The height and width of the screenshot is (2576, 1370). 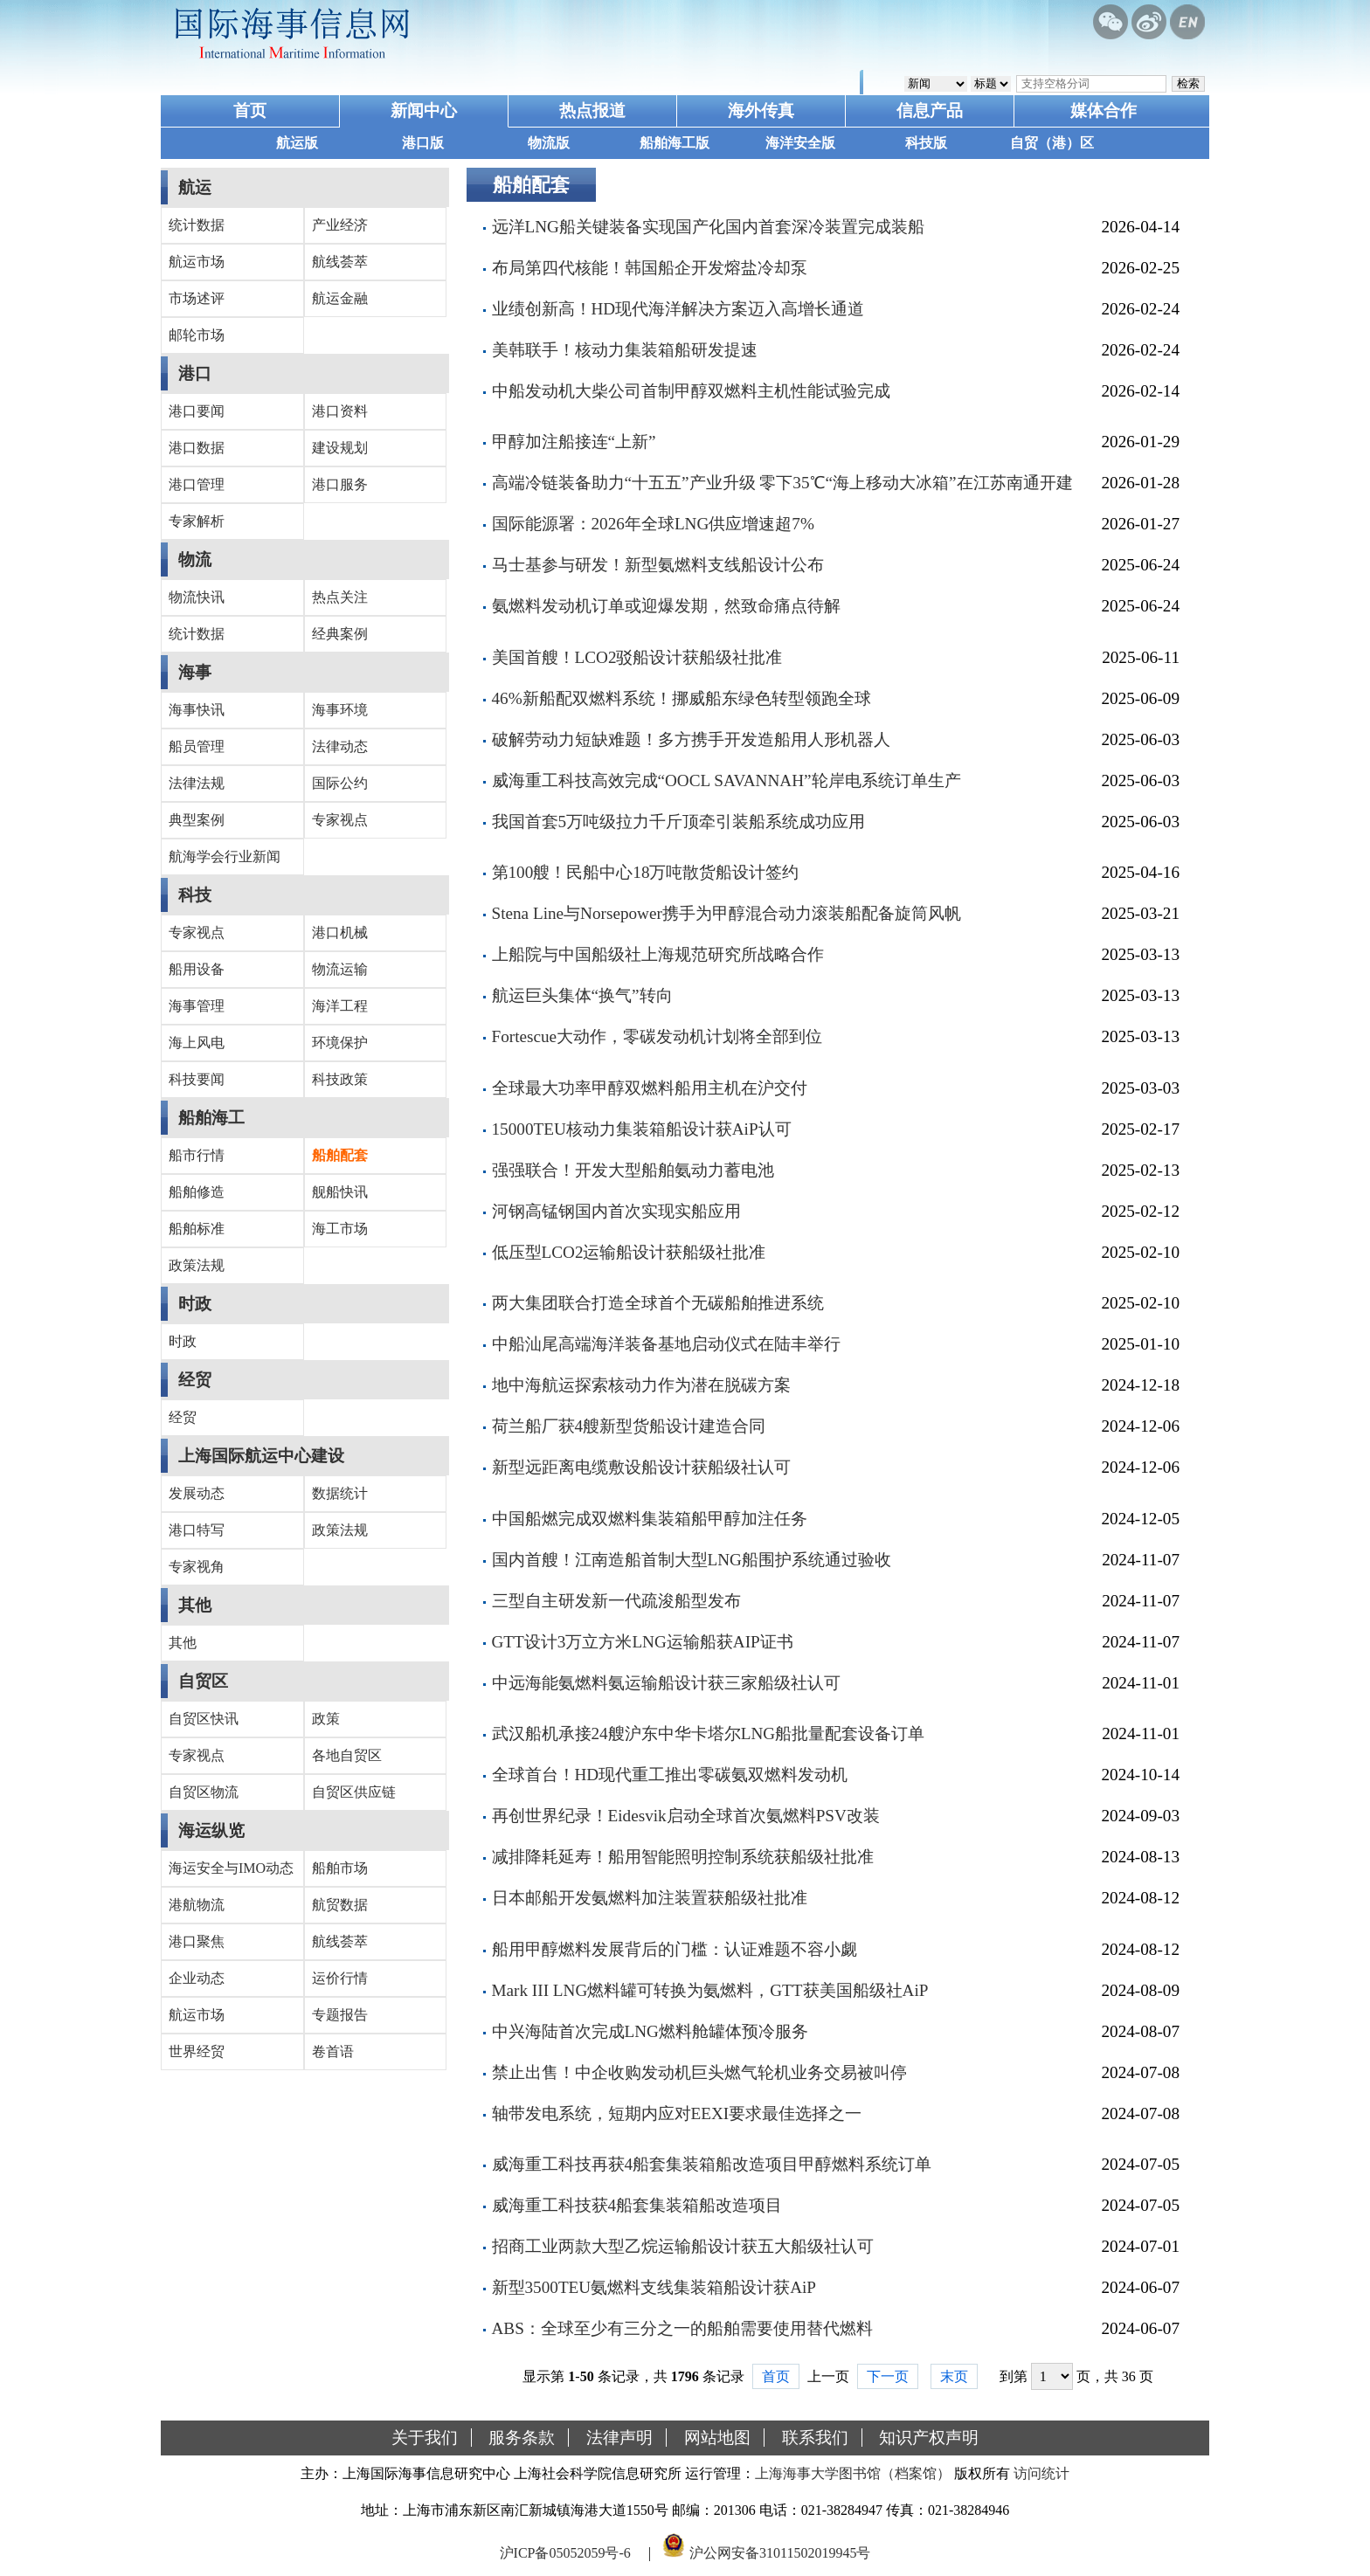 What do you see at coordinates (194, 895) in the screenshot?
I see `科技` at bounding box center [194, 895].